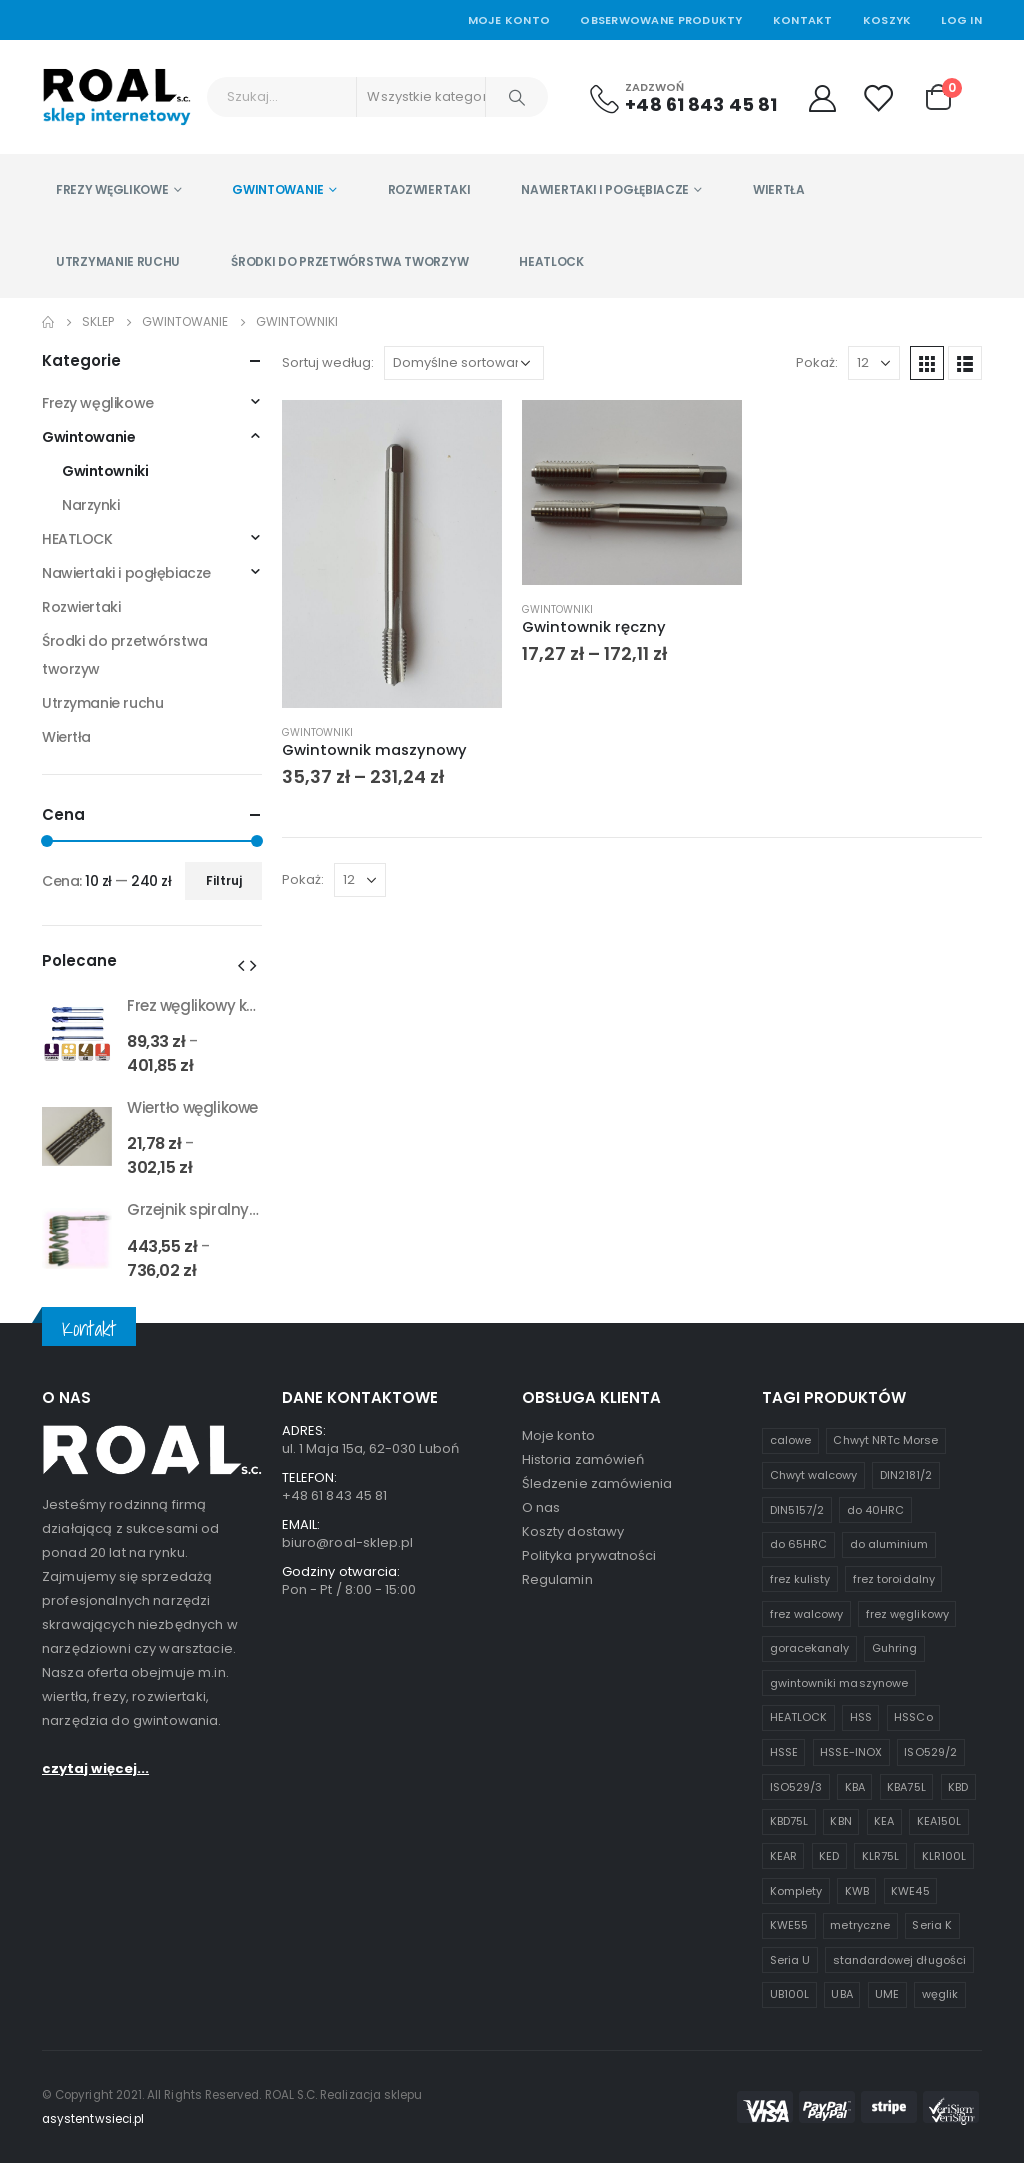 This screenshot has height=2163, width=1024. I want to click on gwintowniki maszynowe [gwintowniki maszynowe (1 produkt)], so click(839, 1683).